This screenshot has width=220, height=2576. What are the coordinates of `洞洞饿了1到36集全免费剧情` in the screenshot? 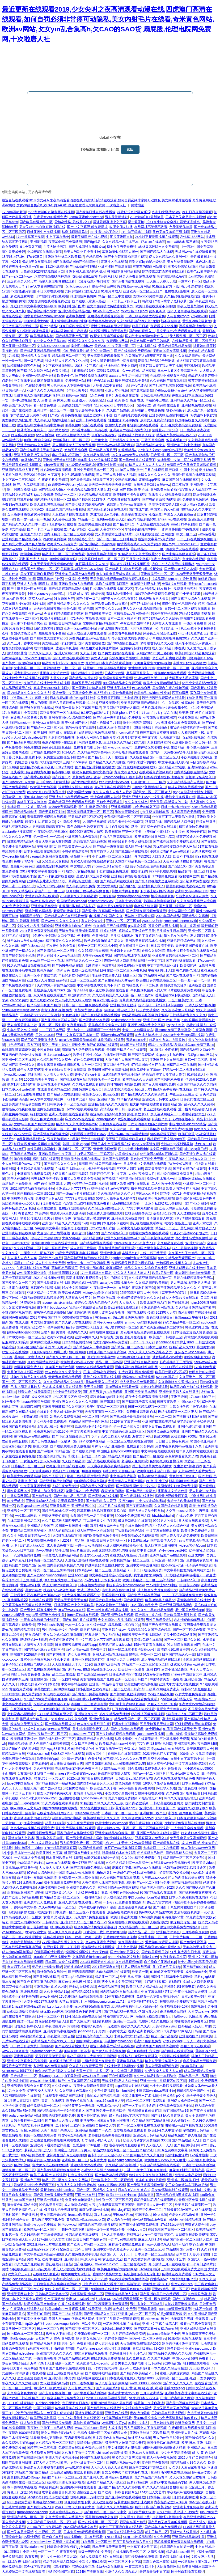 It's located at (171, 1977).